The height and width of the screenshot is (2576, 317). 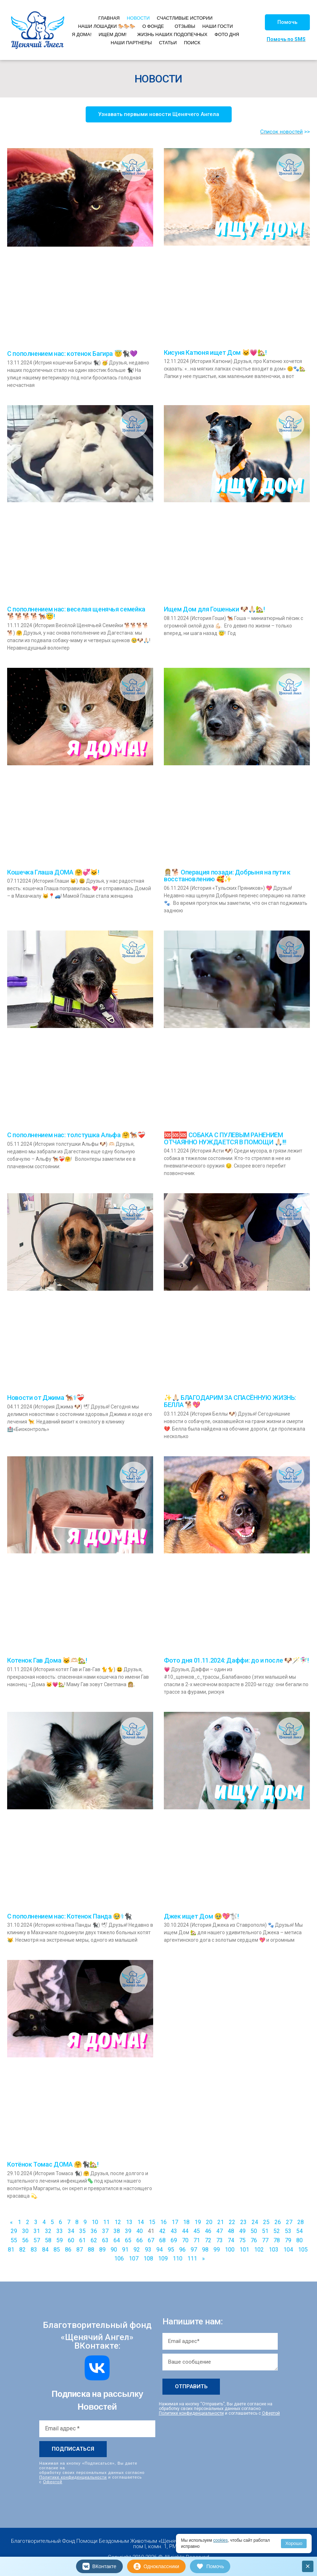 What do you see at coordinates (227, 34) in the screenshot?
I see `ФОТО ДНЯ` at bounding box center [227, 34].